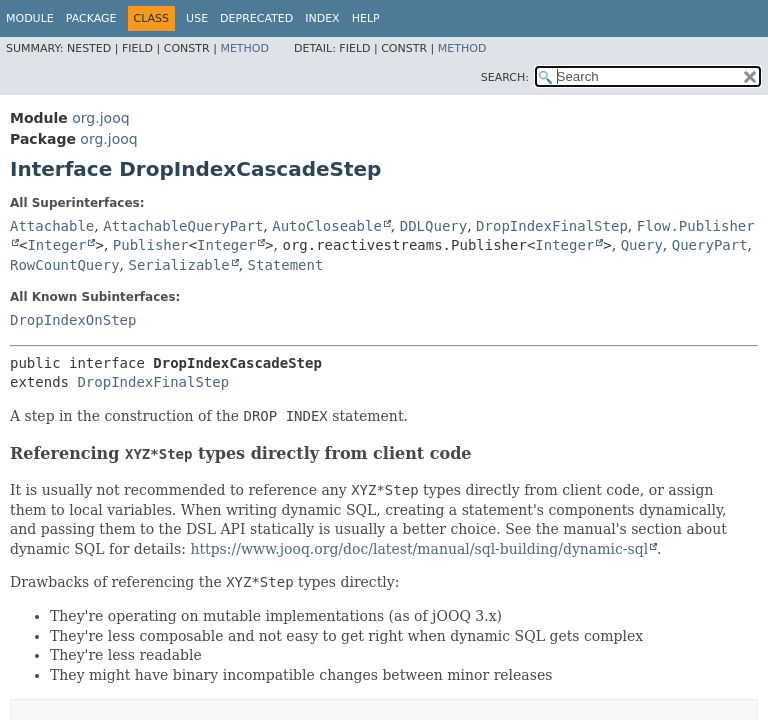  Describe the element at coordinates (256, 18) in the screenshot. I see `Deprecated` at that location.